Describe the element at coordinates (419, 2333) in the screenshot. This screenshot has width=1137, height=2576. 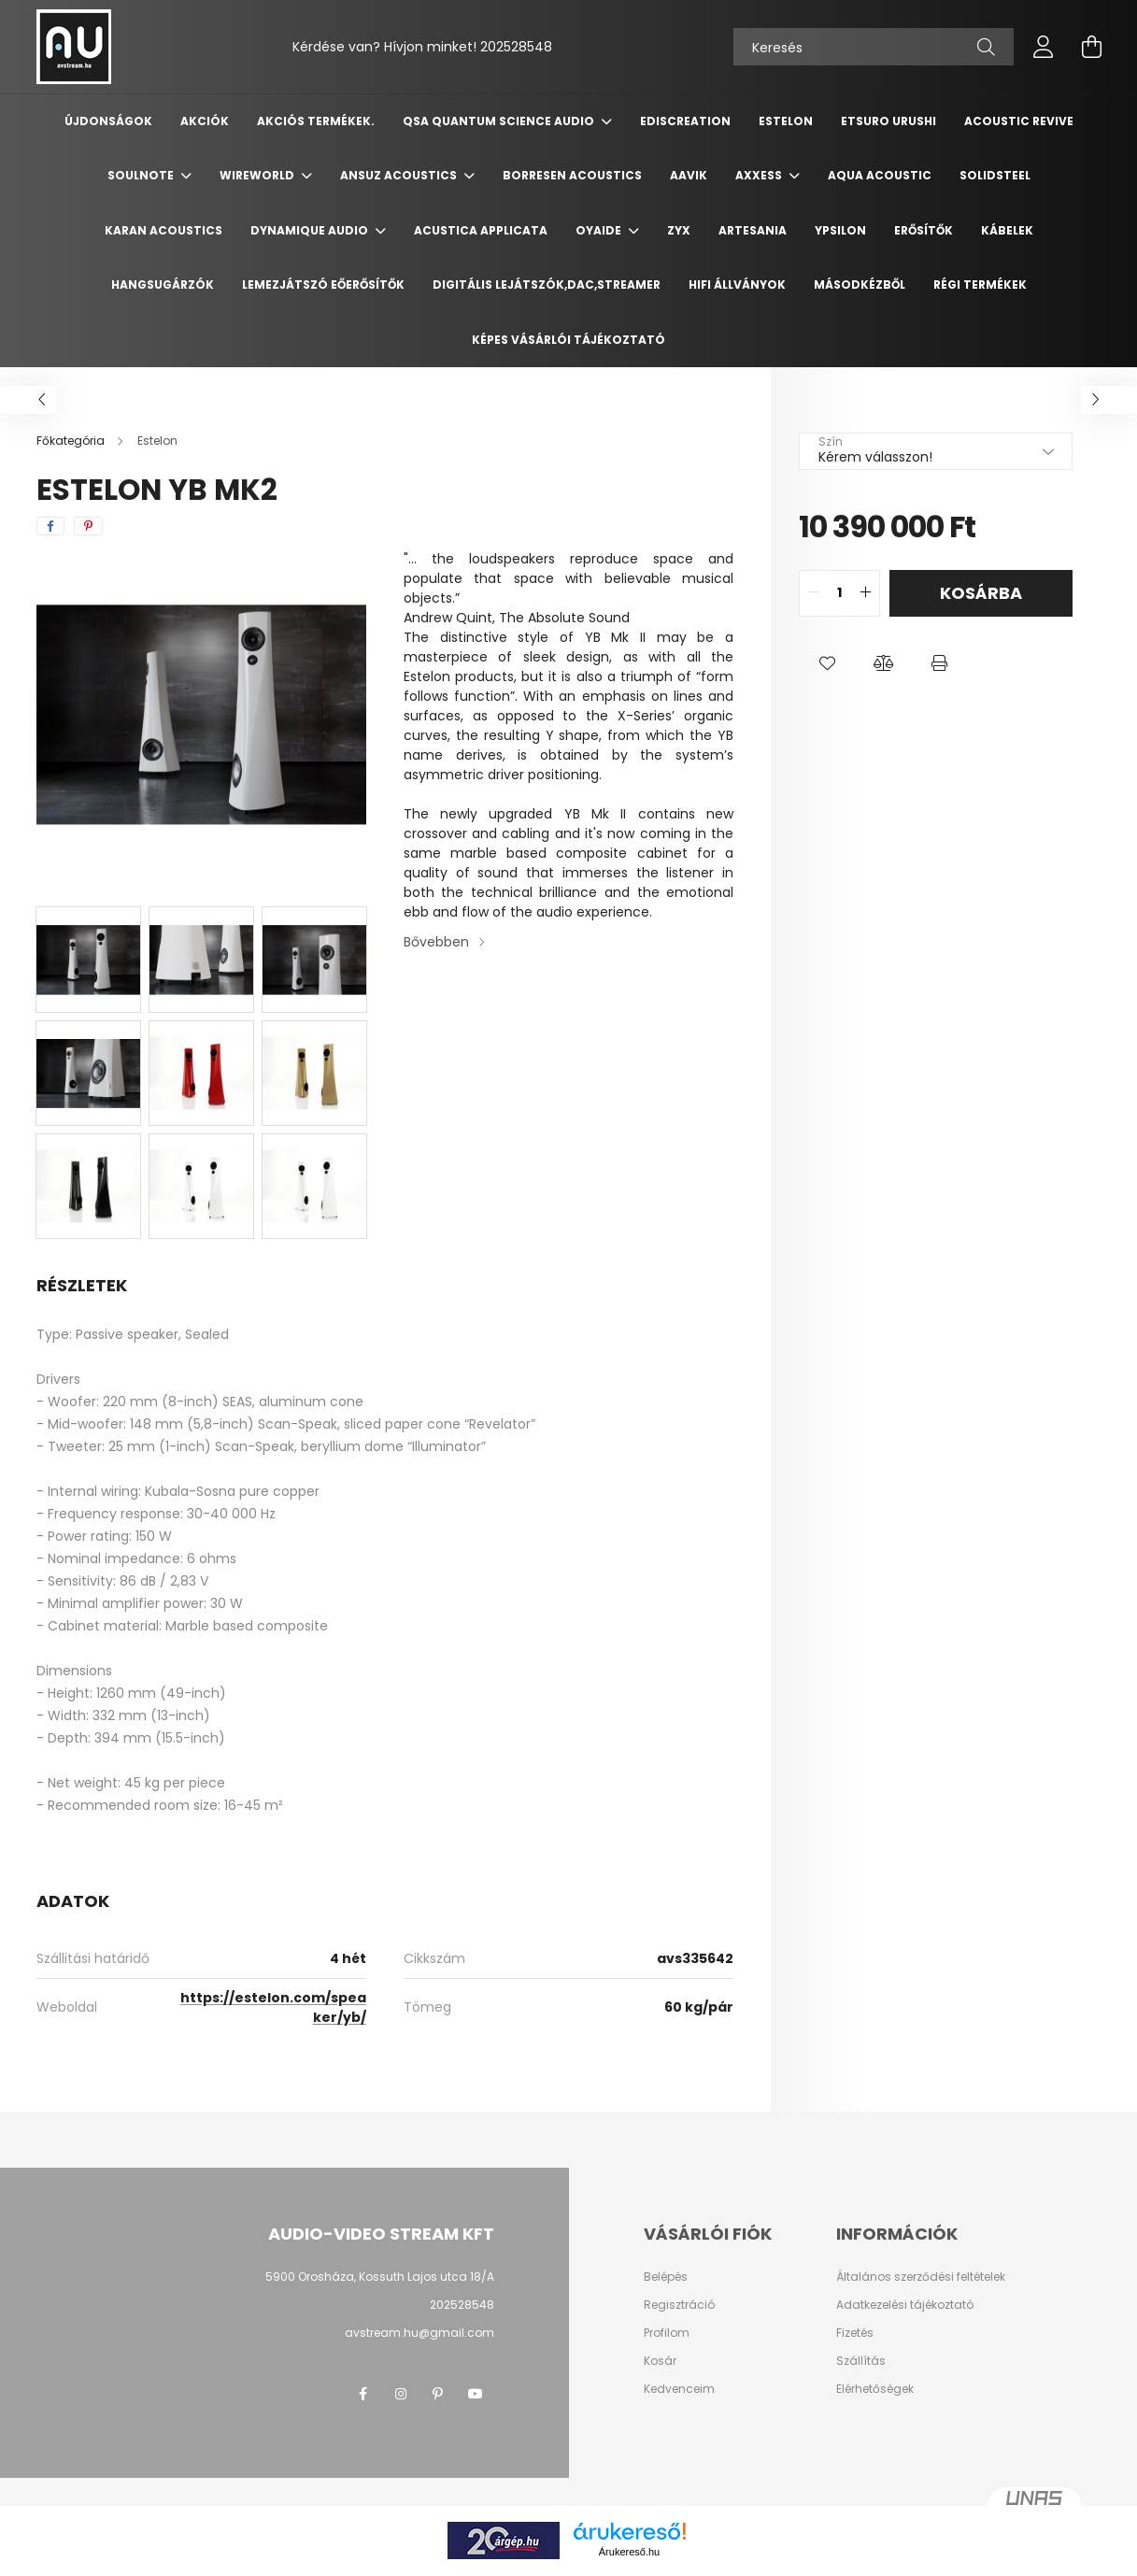
I see `avstream.hu@gmail.com` at that location.